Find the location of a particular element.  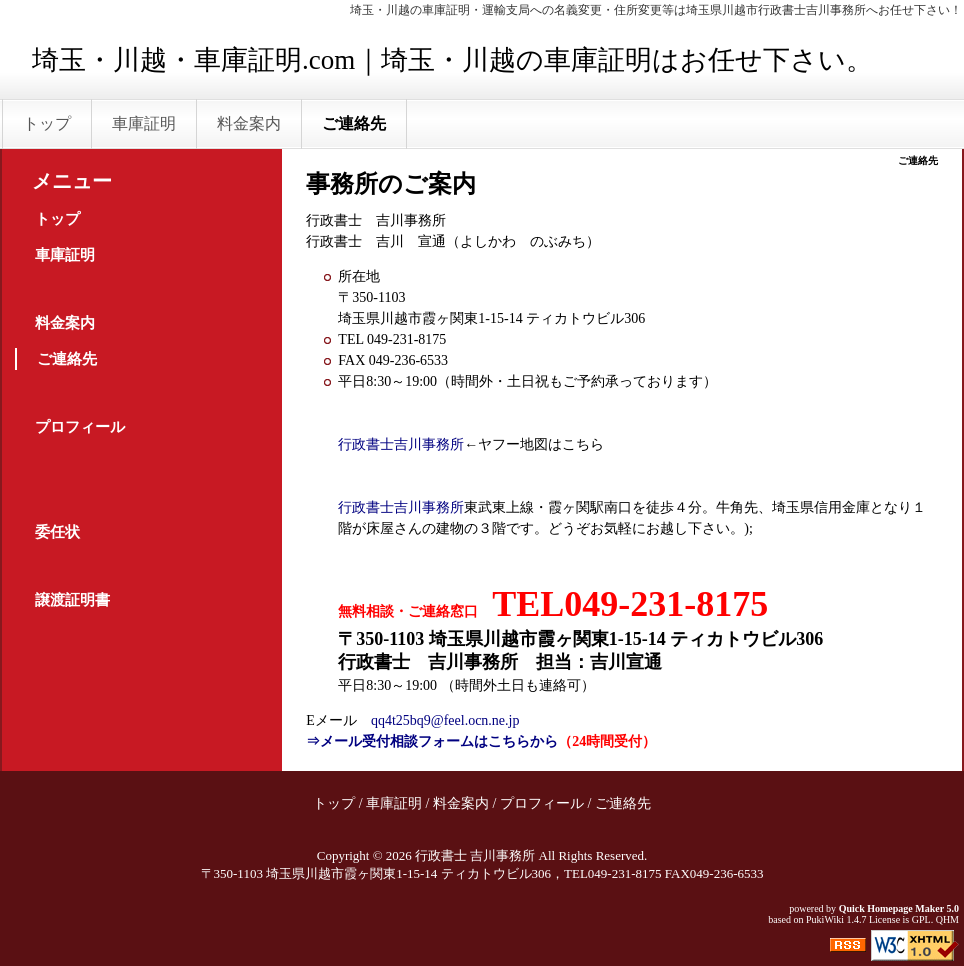

車庫証明 is located at coordinates (144, 123).